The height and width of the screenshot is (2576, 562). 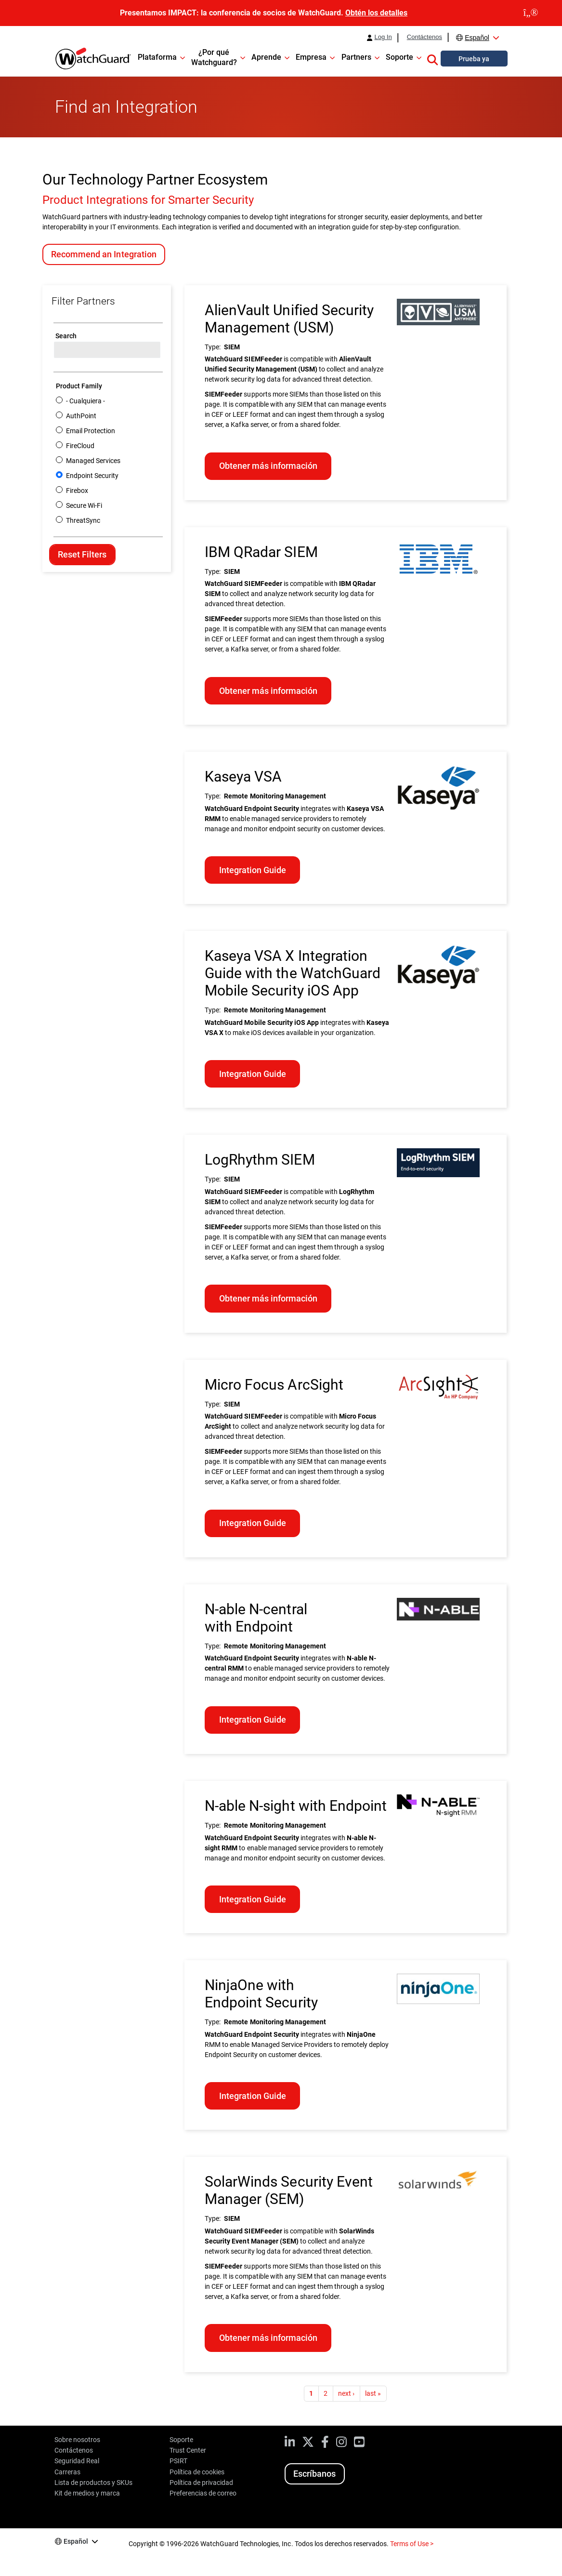 What do you see at coordinates (432, 58) in the screenshot?
I see `[button]` at bounding box center [432, 58].